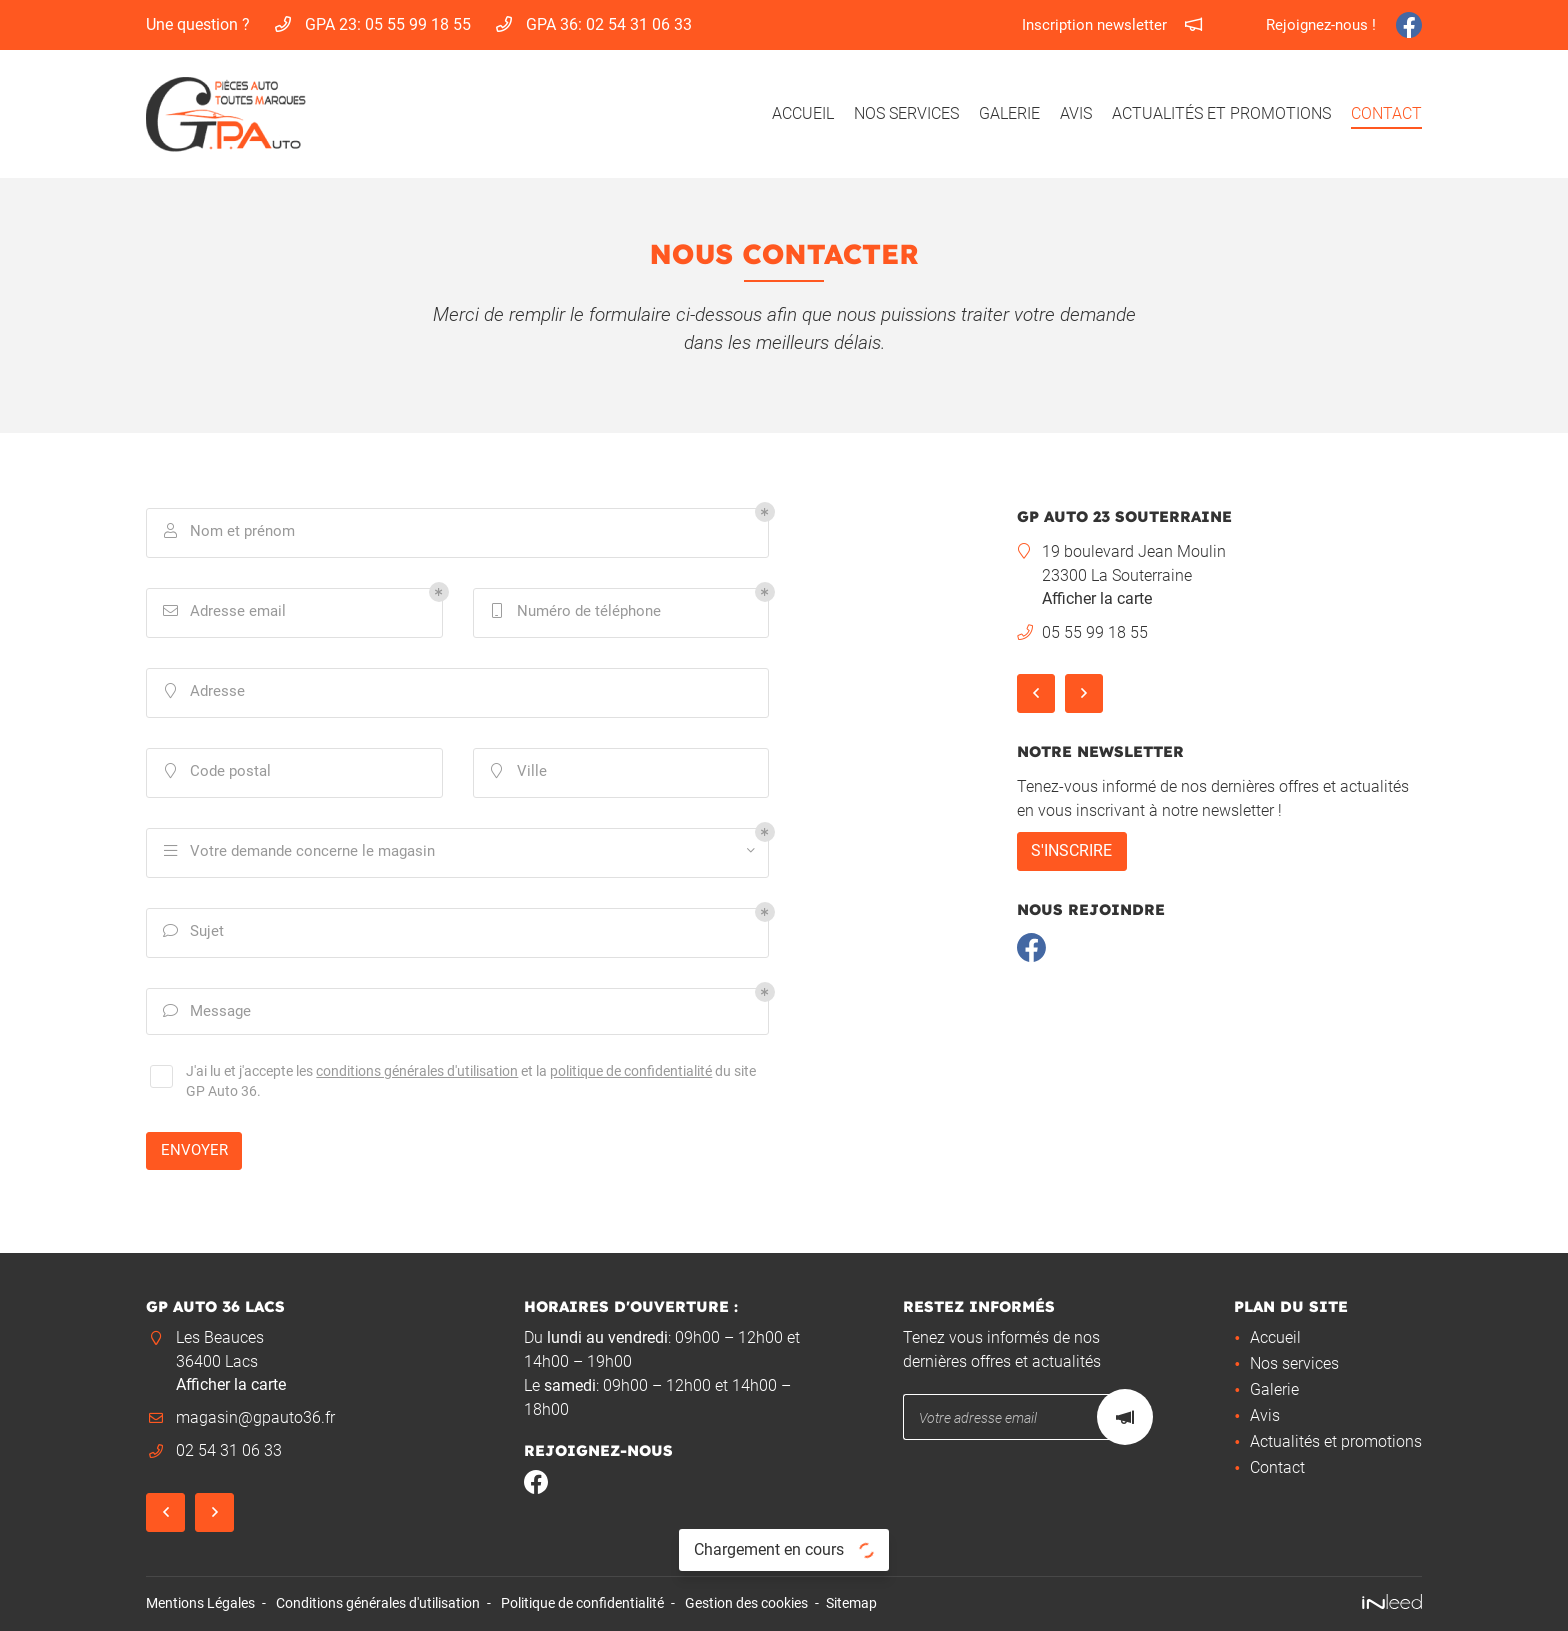  What do you see at coordinates (1076, 113) in the screenshot?
I see `Avis` at bounding box center [1076, 113].